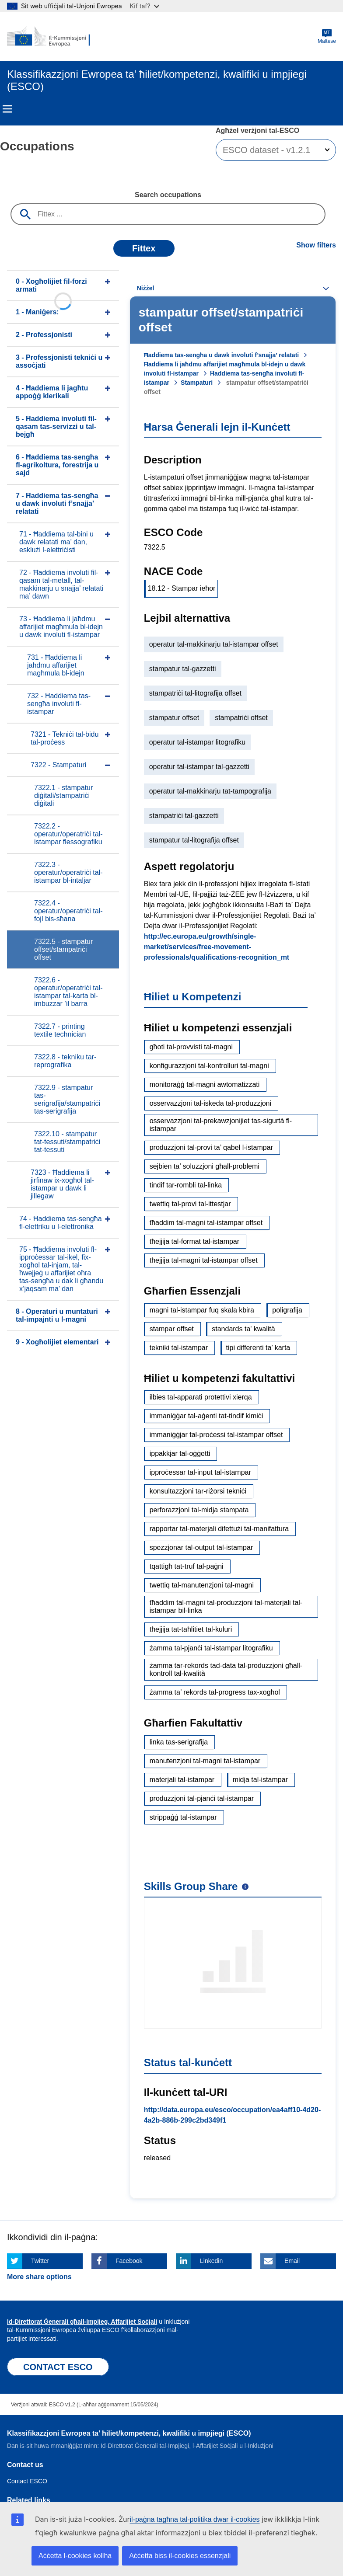 This screenshot has height=2576, width=343. Describe the element at coordinates (201, 1397) in the screenshot. I see `ilbies tal-apparati protettivi xierqa` at that location.